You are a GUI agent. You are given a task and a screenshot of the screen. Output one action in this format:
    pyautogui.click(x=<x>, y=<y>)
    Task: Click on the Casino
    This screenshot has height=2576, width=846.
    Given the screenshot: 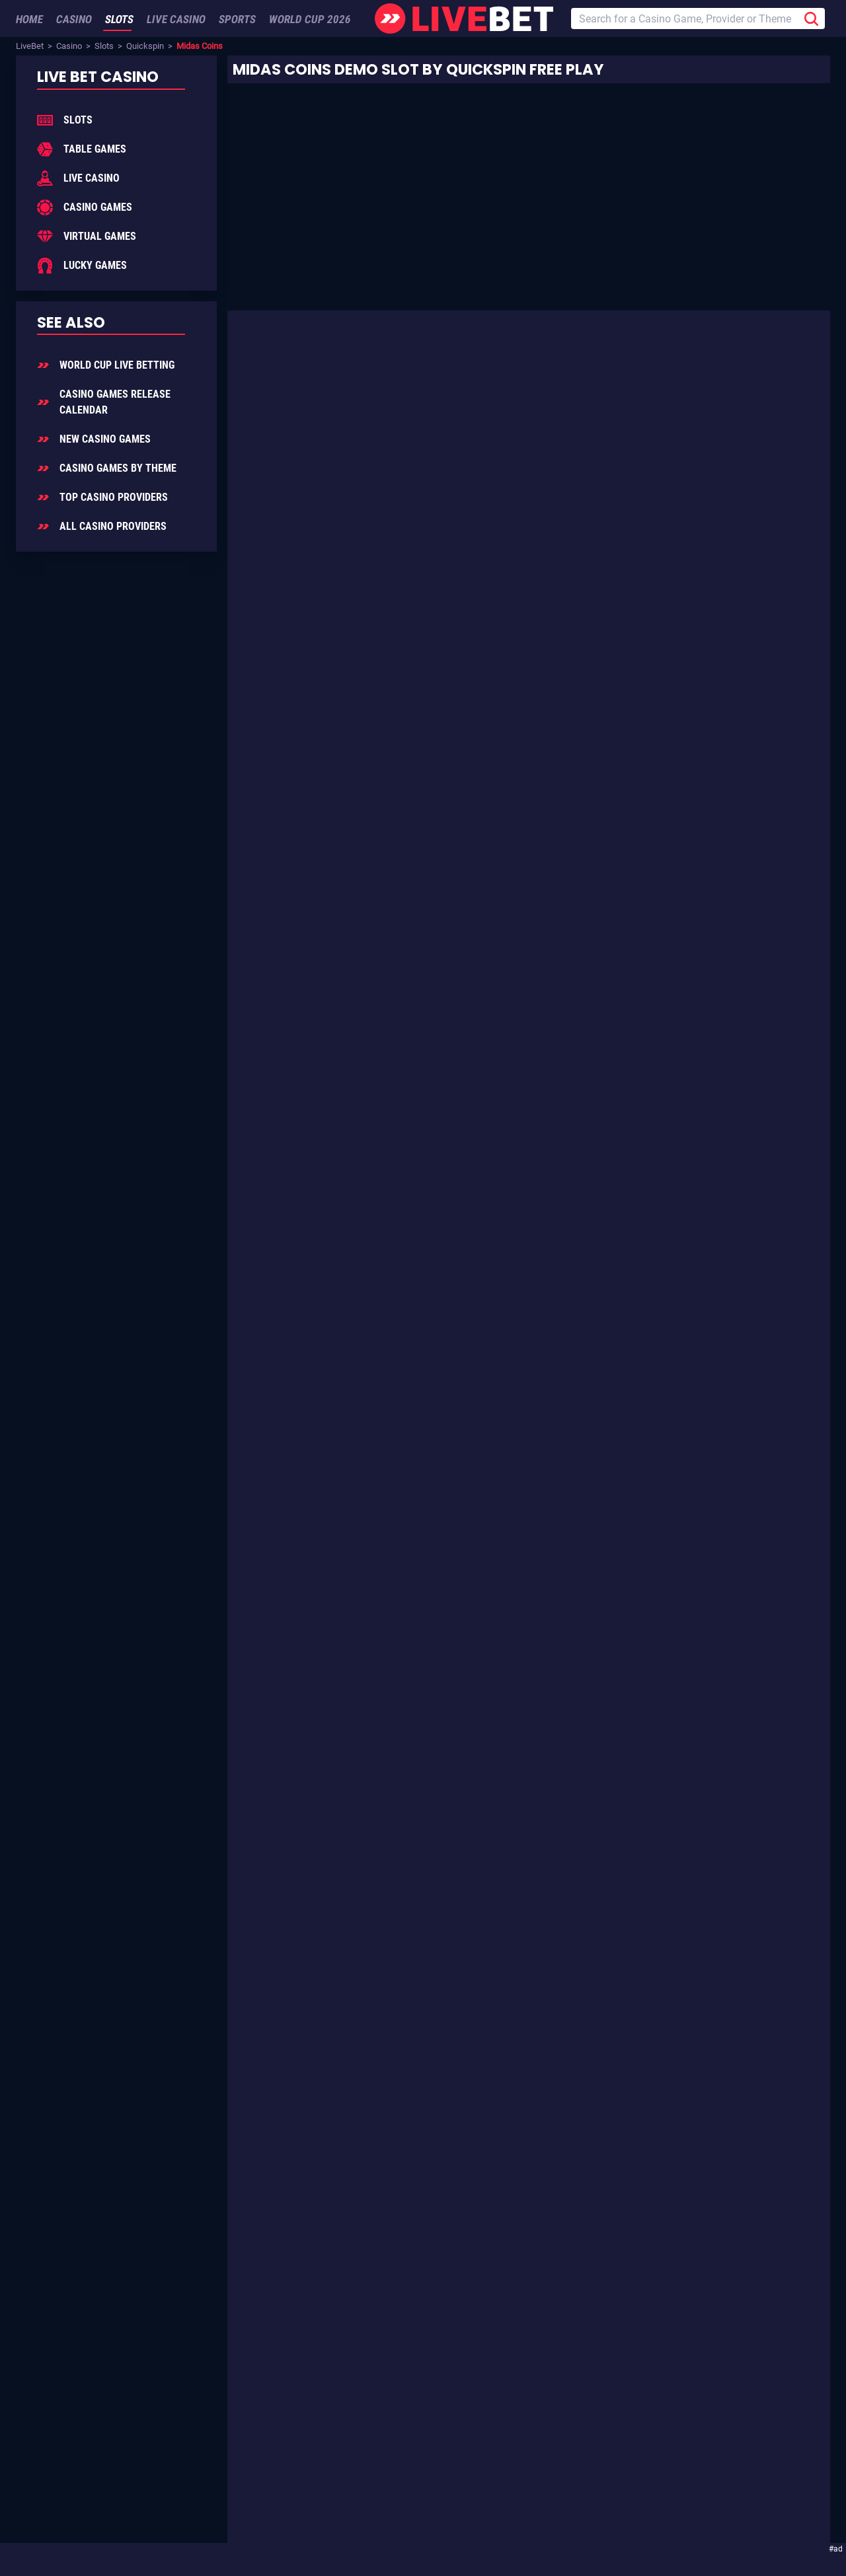 What is the action you would take?
    pyautogui.click(x=69, y=46)
    